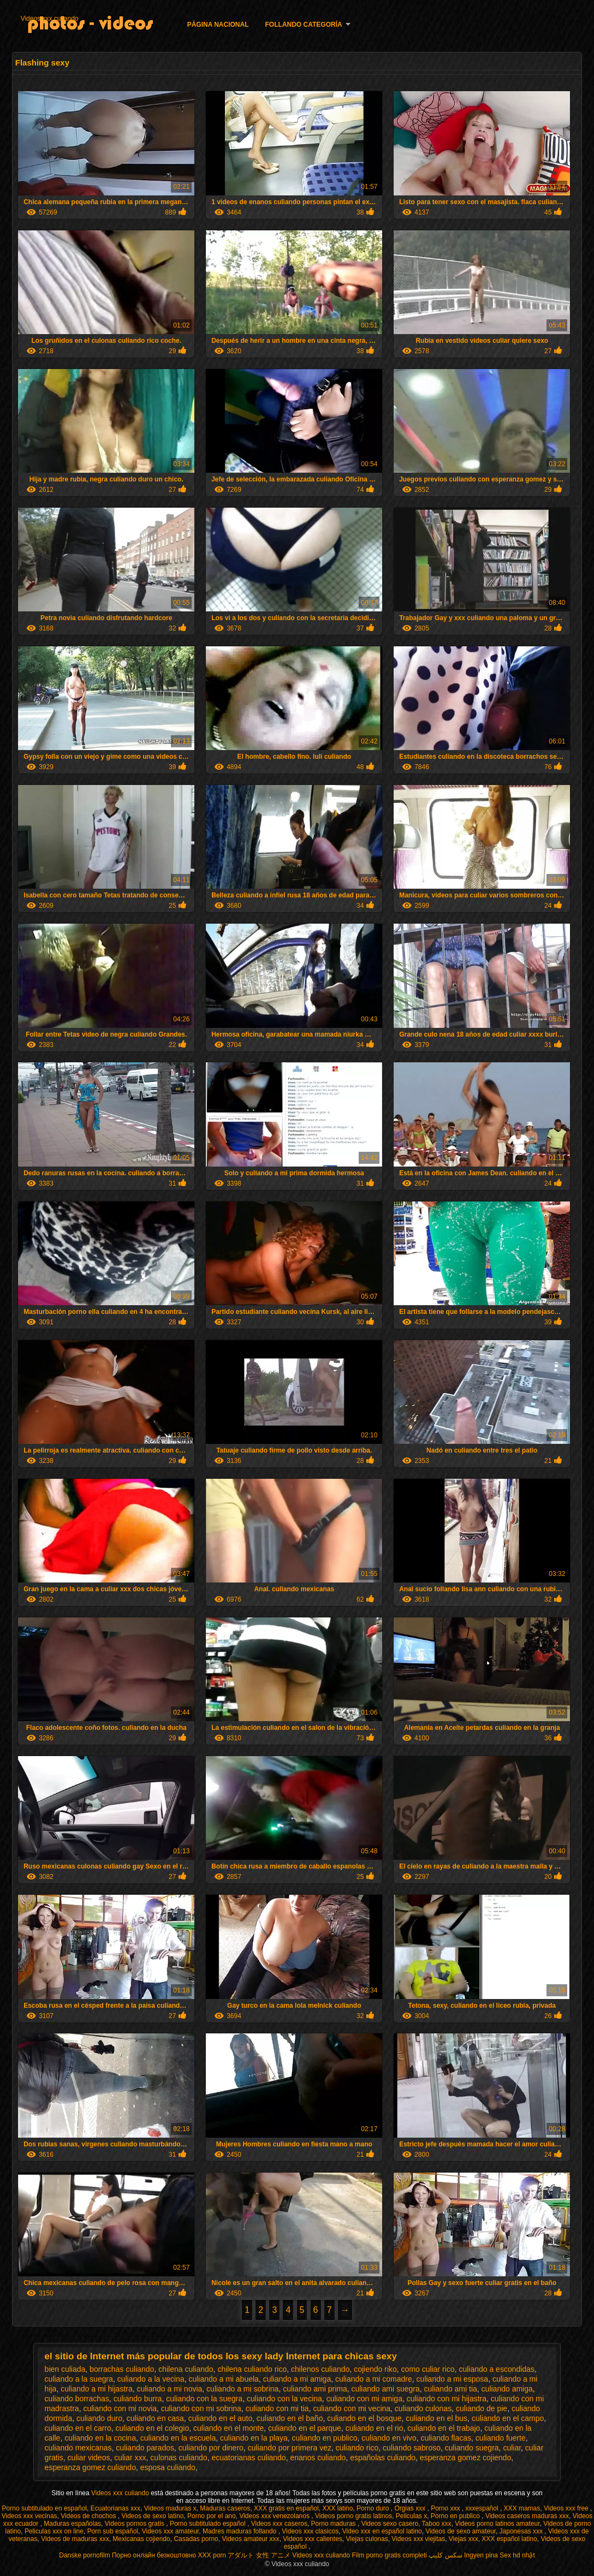 The height and width of the screenshot is (2576, 594). I want to click on culiando a la suegra, so click(79, 2379).